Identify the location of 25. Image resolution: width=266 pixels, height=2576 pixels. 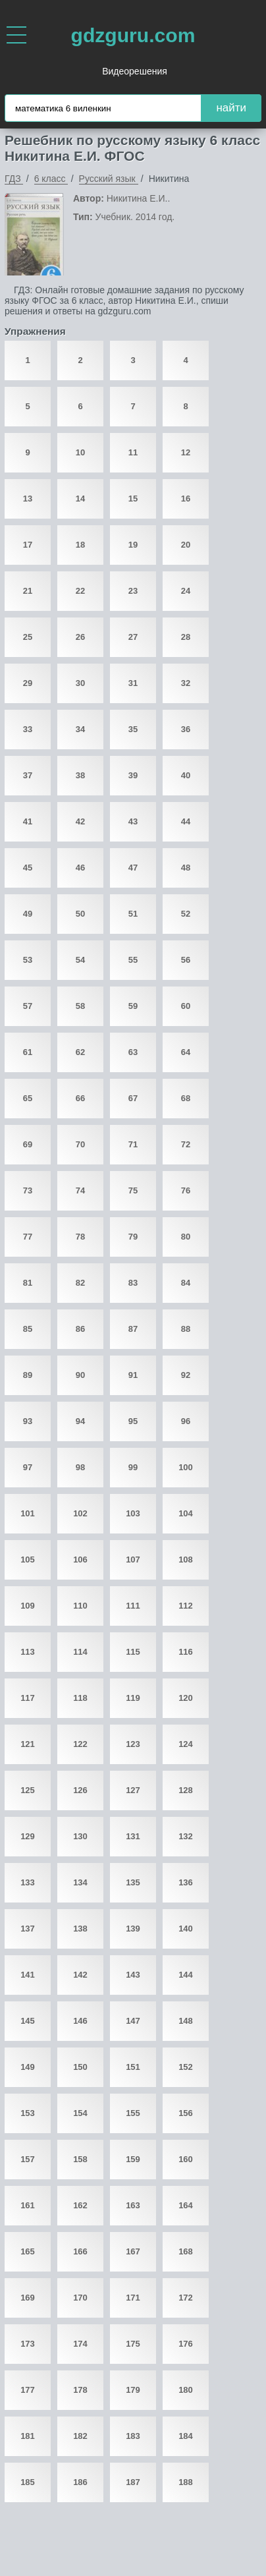
(27, 637).